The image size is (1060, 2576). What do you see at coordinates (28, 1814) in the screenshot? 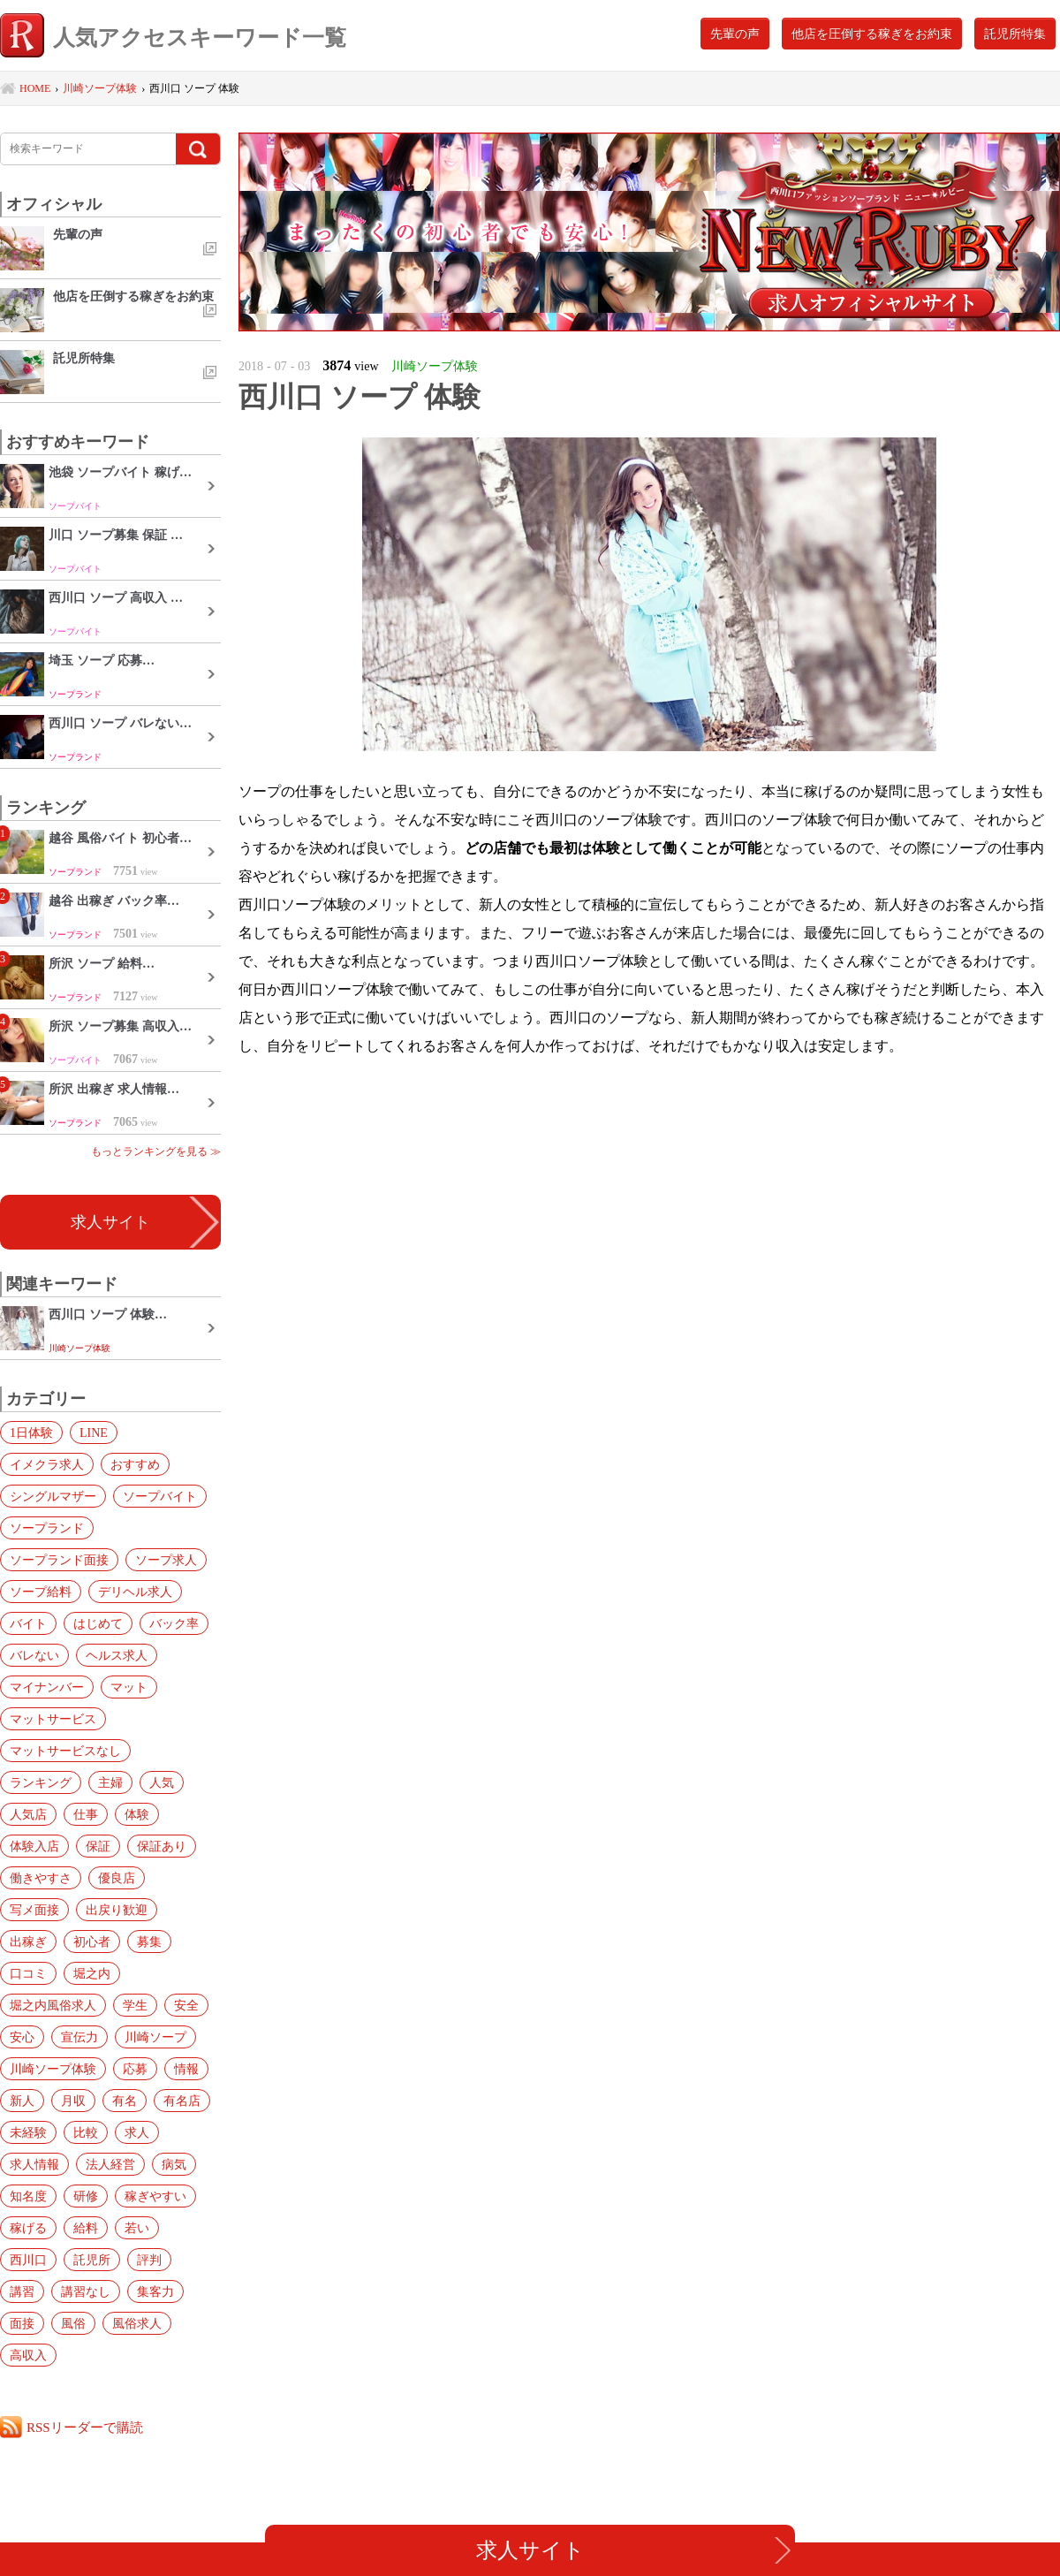
I see `人気店` at bounding box center [28, 1814].